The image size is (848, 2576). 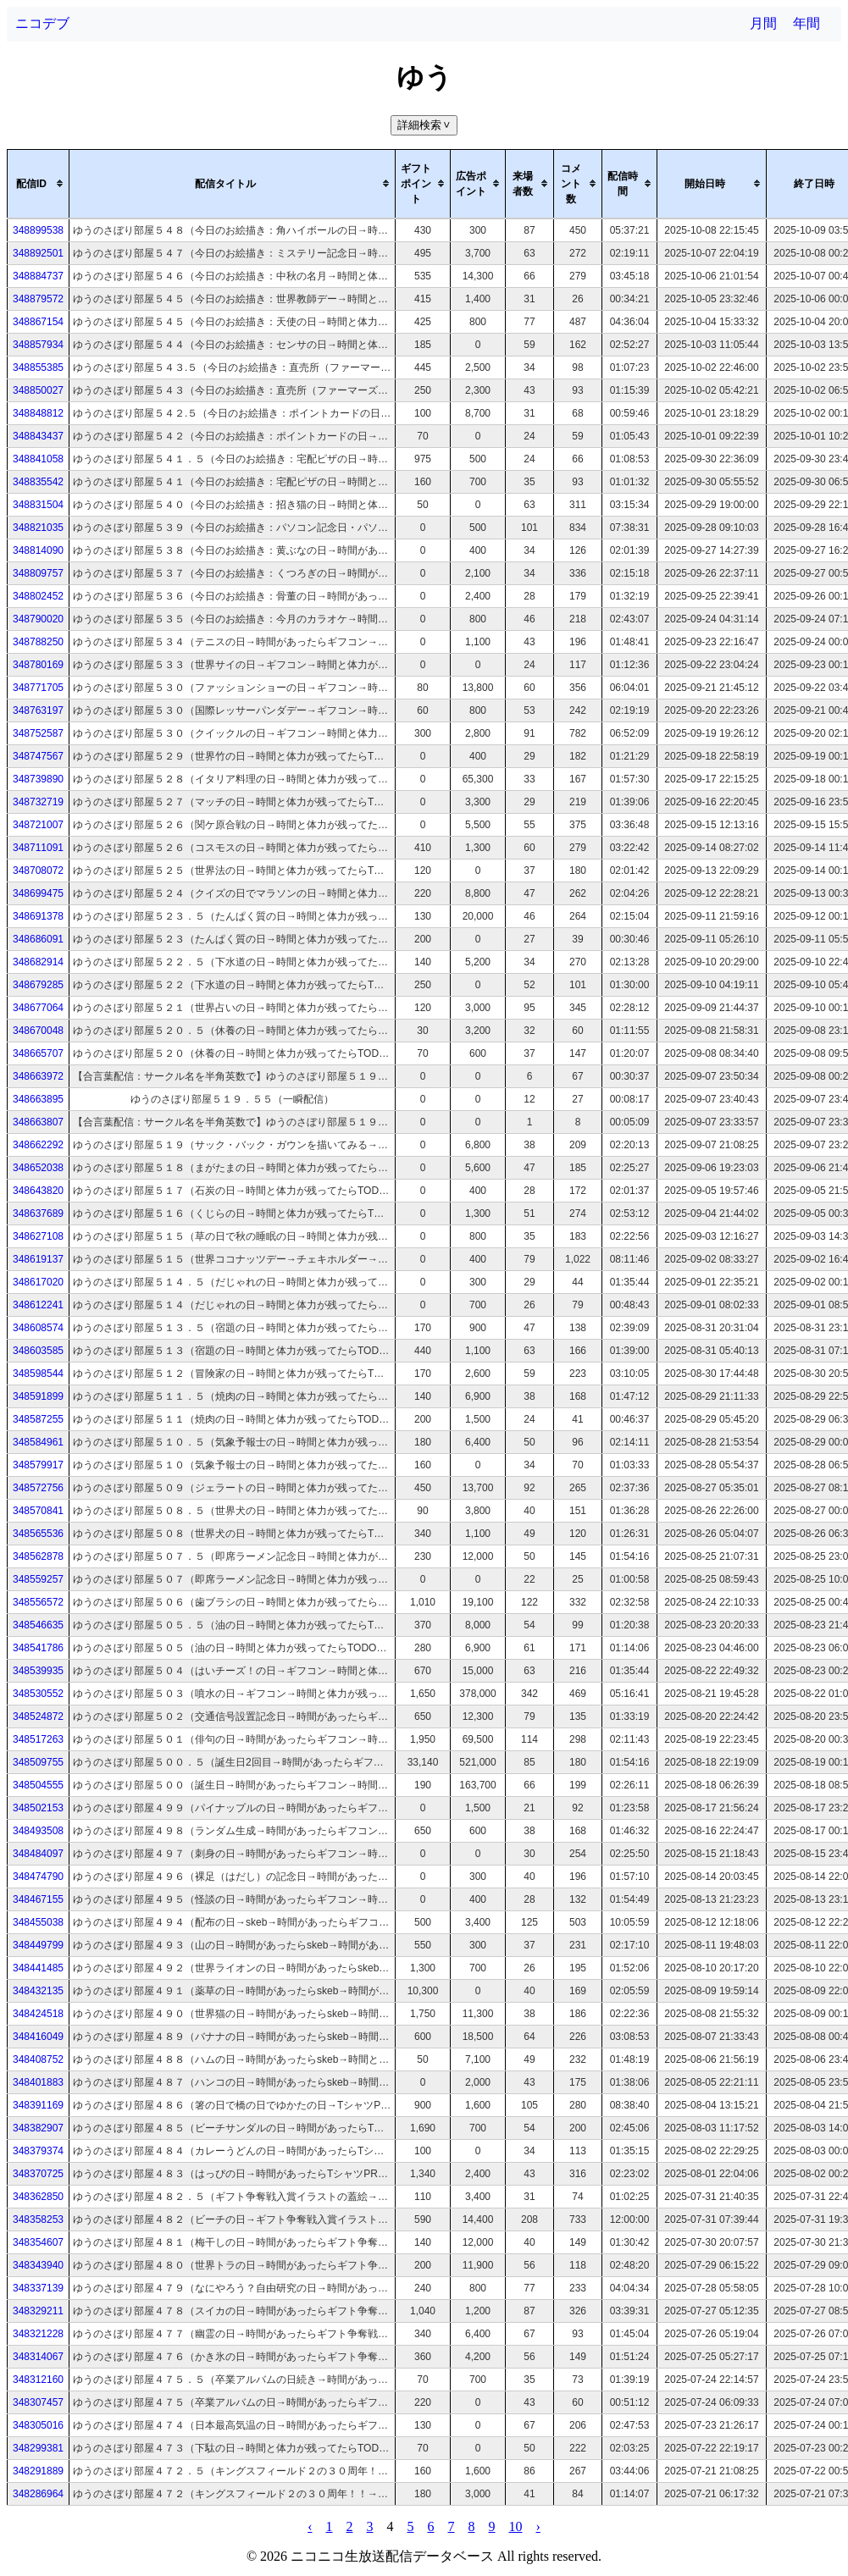 I want to click on 348541786, so click(x=38, y=1648).